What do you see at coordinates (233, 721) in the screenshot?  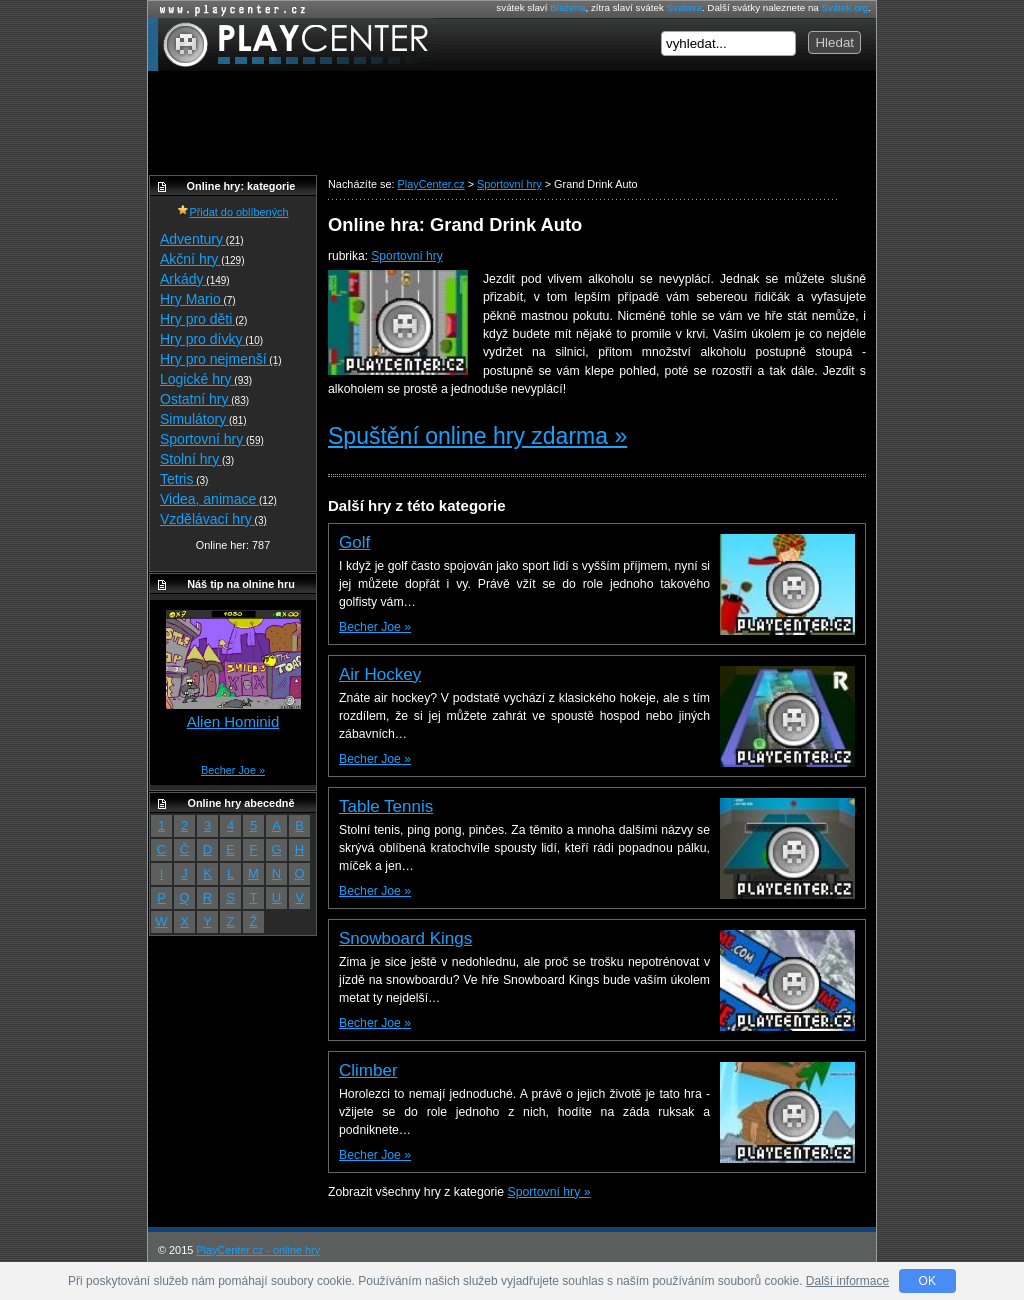 I see `Alien Hominid` at bounding box center [233, 721].